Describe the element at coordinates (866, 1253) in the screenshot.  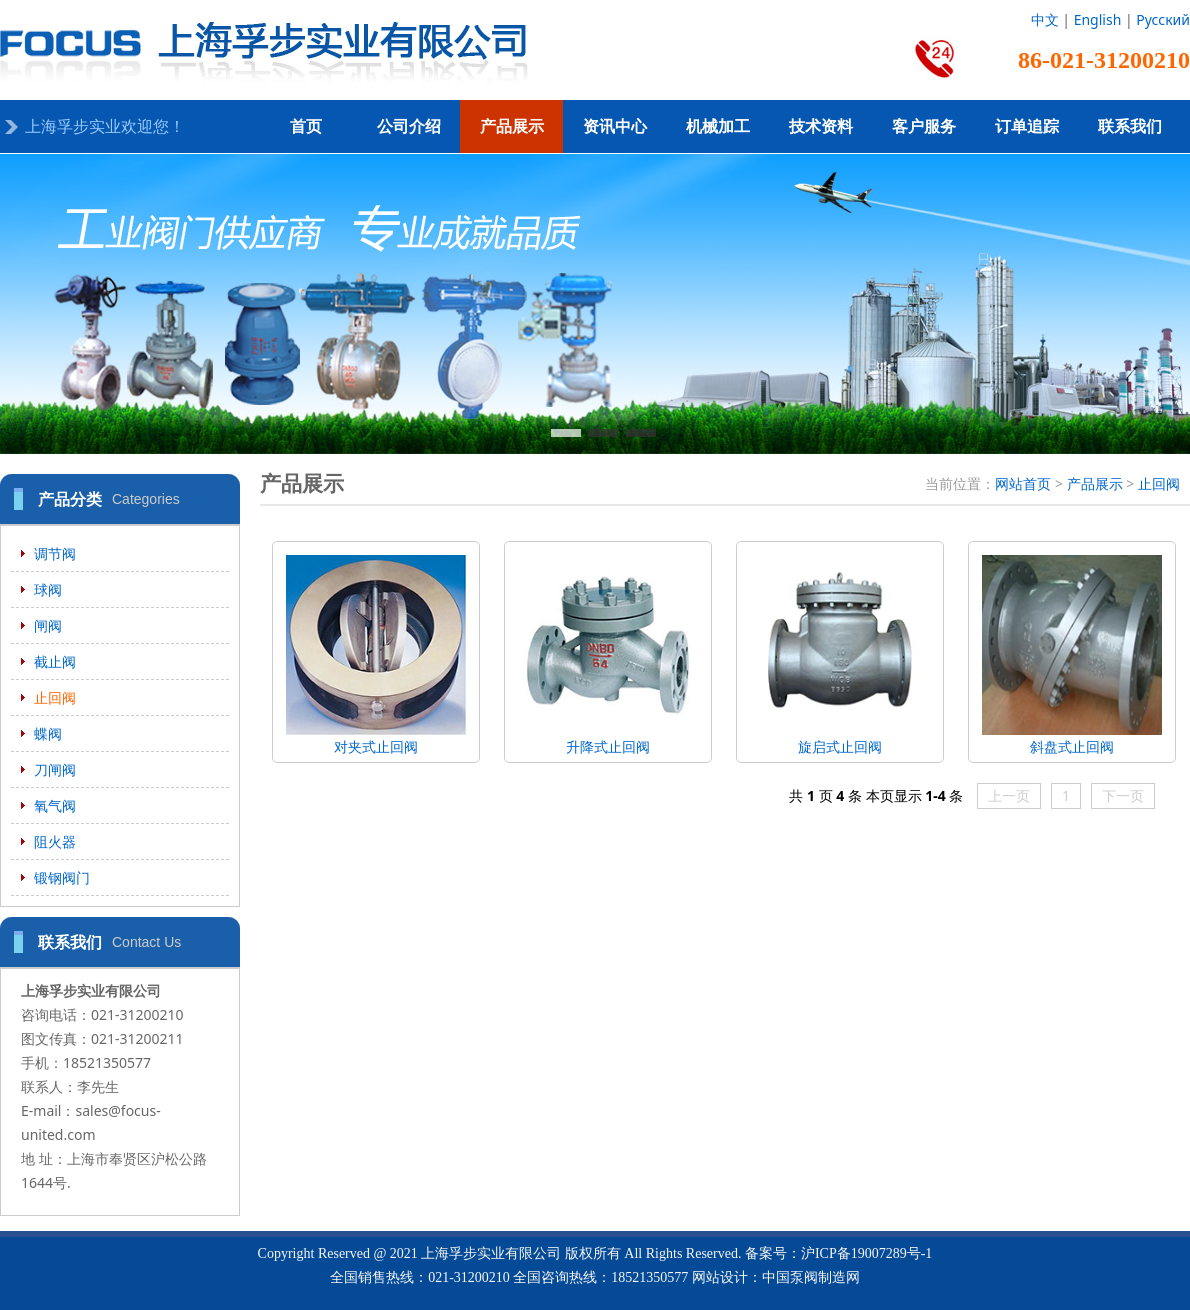
I see `沪ICP备19007289号-1` at that location.